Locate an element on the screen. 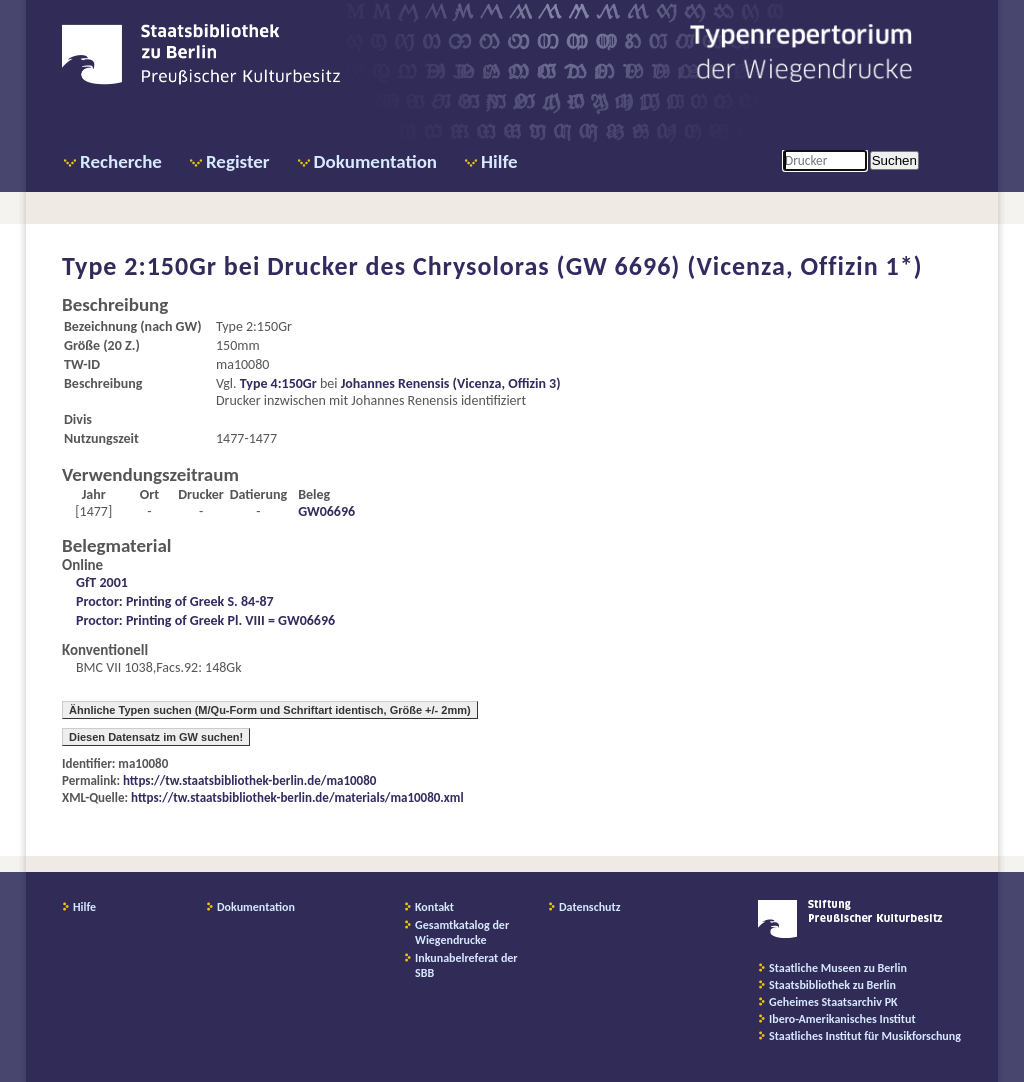 This screenshot has width=1024, height=1082. Dokumentation is located at coordinates (375, 161).